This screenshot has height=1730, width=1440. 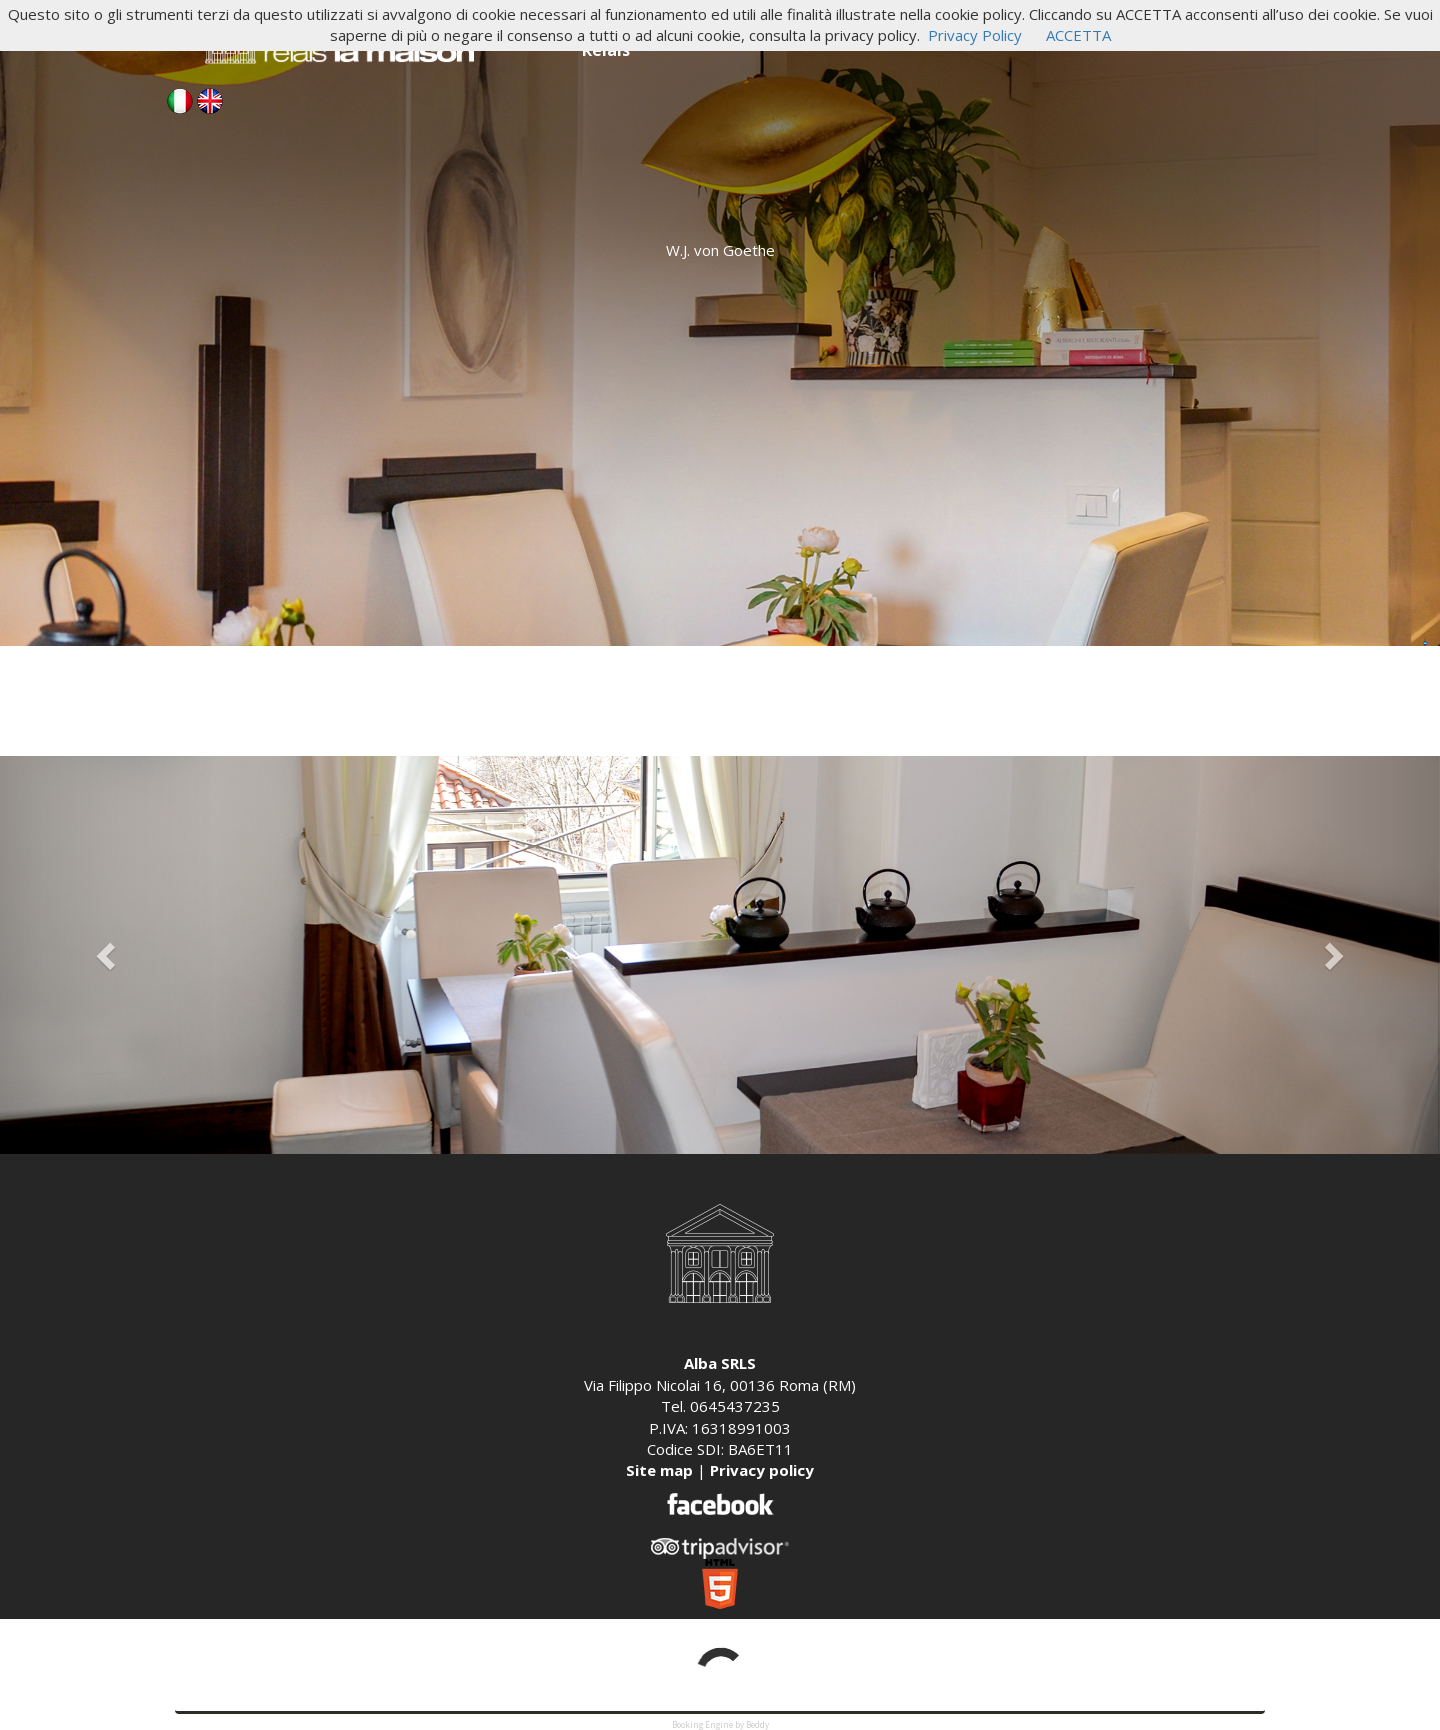 What do you see at coordinates (108, 955) in the screenshot?
I see `[button]` at bounding box center [108, 955].